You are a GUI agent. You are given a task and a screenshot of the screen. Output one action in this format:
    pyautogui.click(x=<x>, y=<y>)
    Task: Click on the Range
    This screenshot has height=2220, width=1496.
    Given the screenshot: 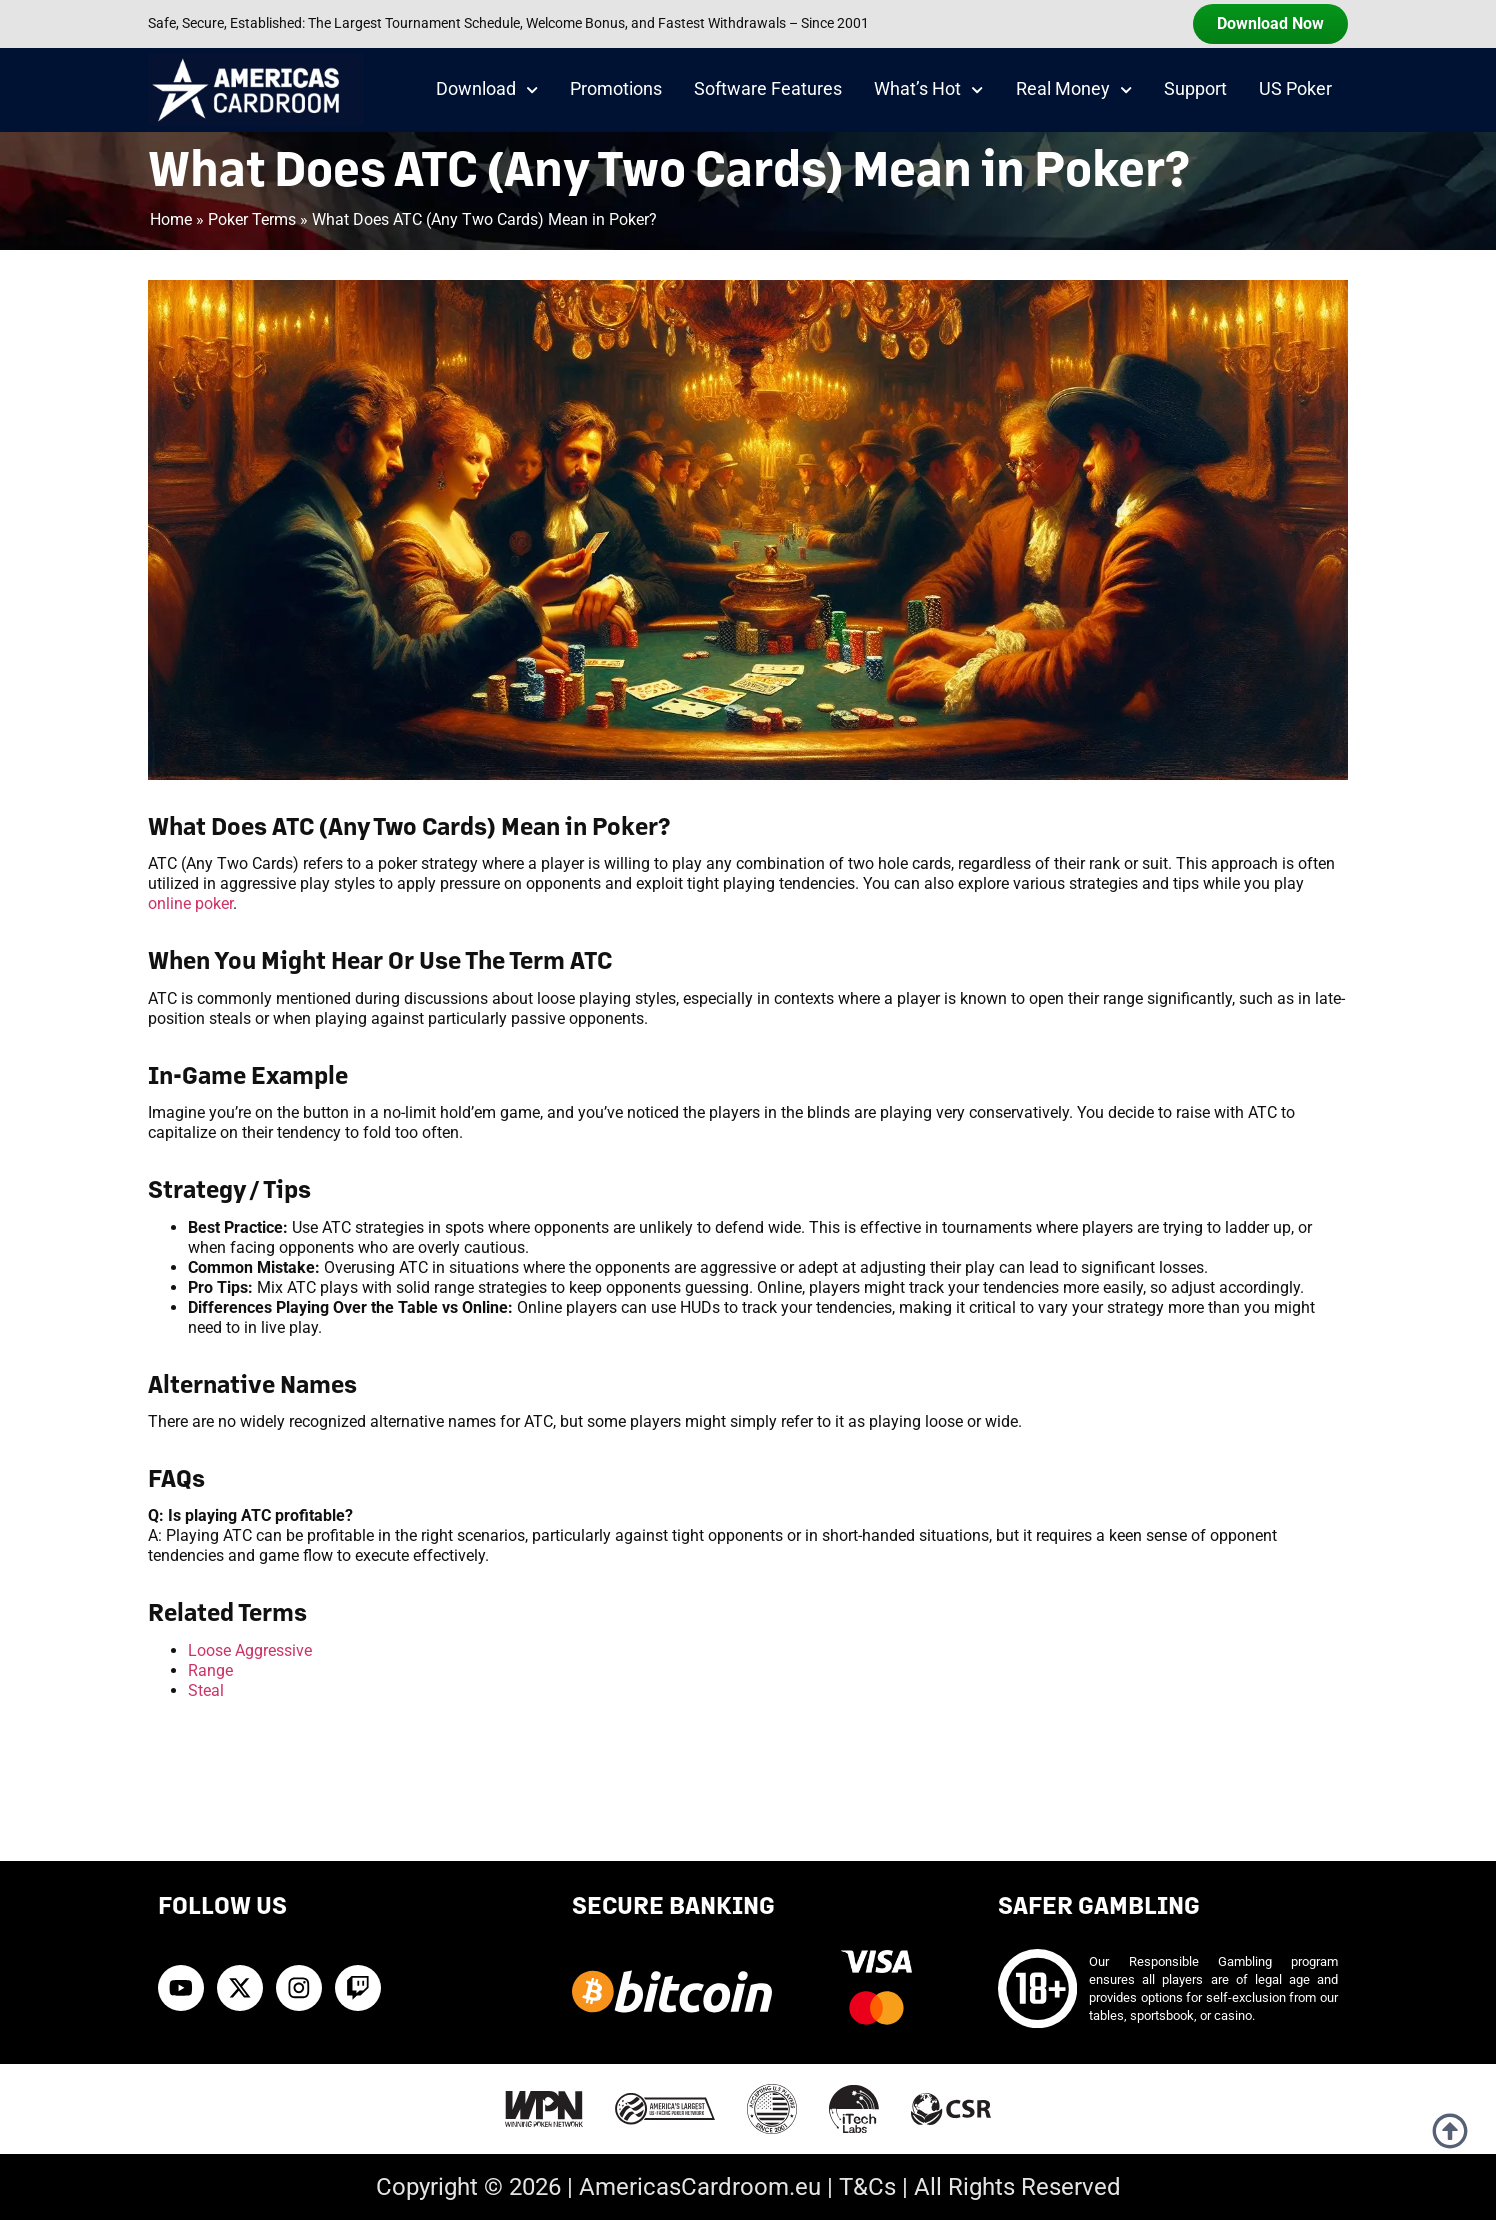 What is the action you would take?
    pyautogui.click(x=210, y=1670)
    